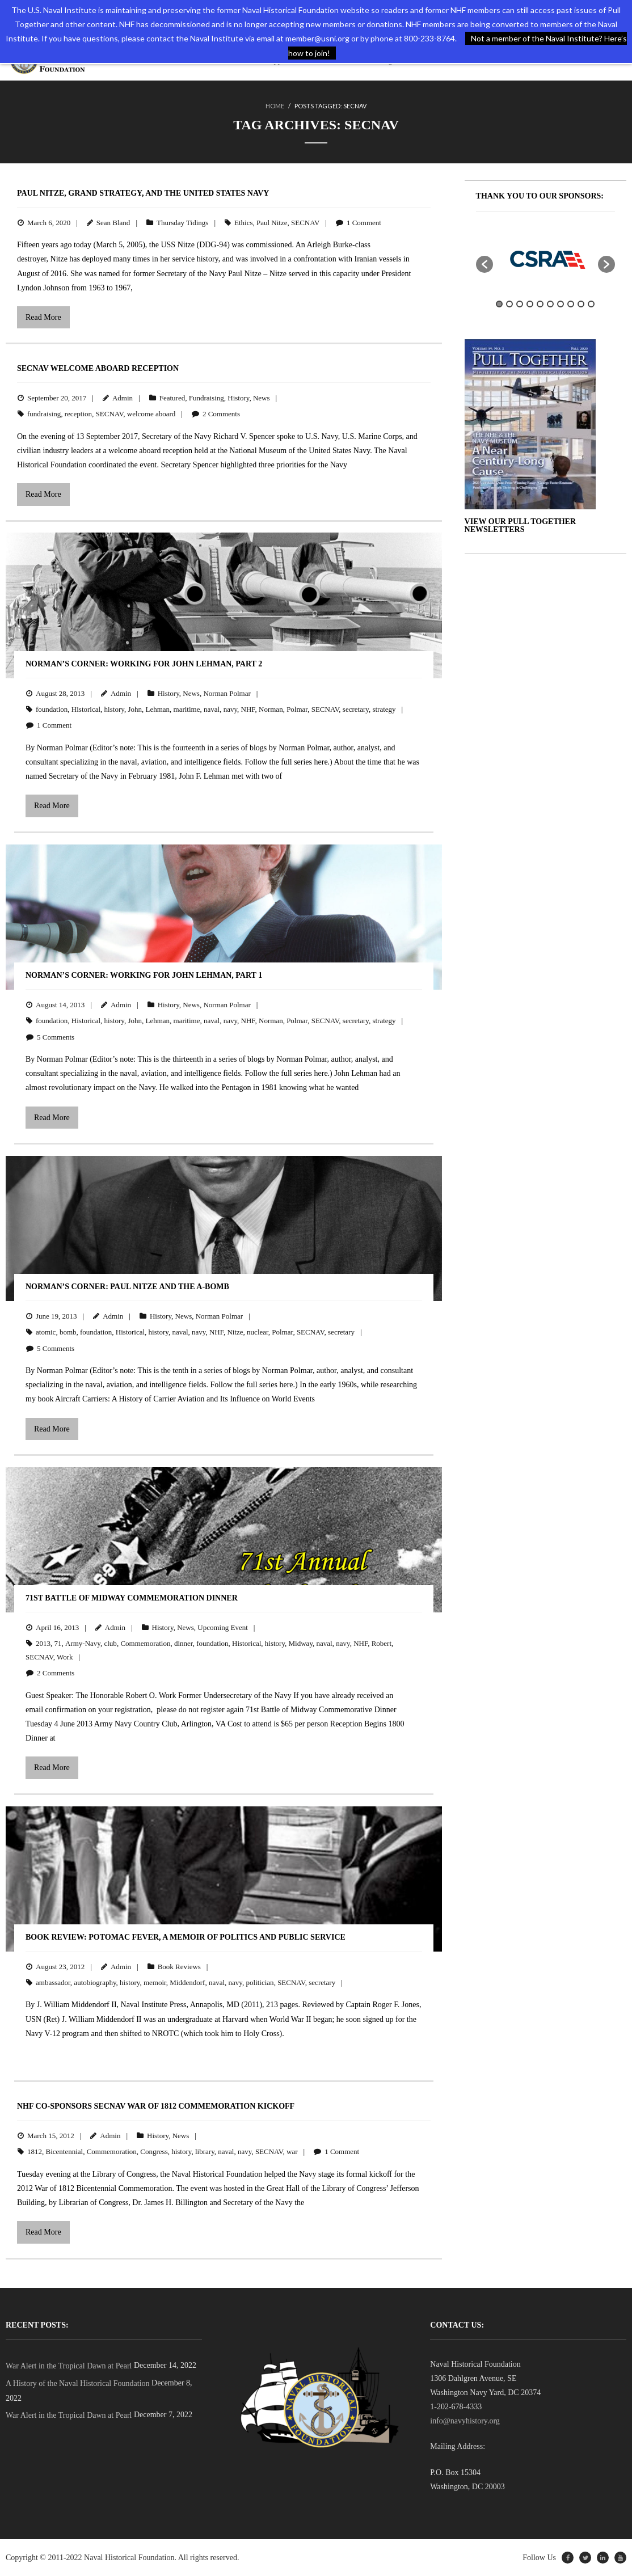 The image size is (632, 2576). Describe the element at coordinates (305, 222) in the screenshot. I see `SECNAV` at that location.